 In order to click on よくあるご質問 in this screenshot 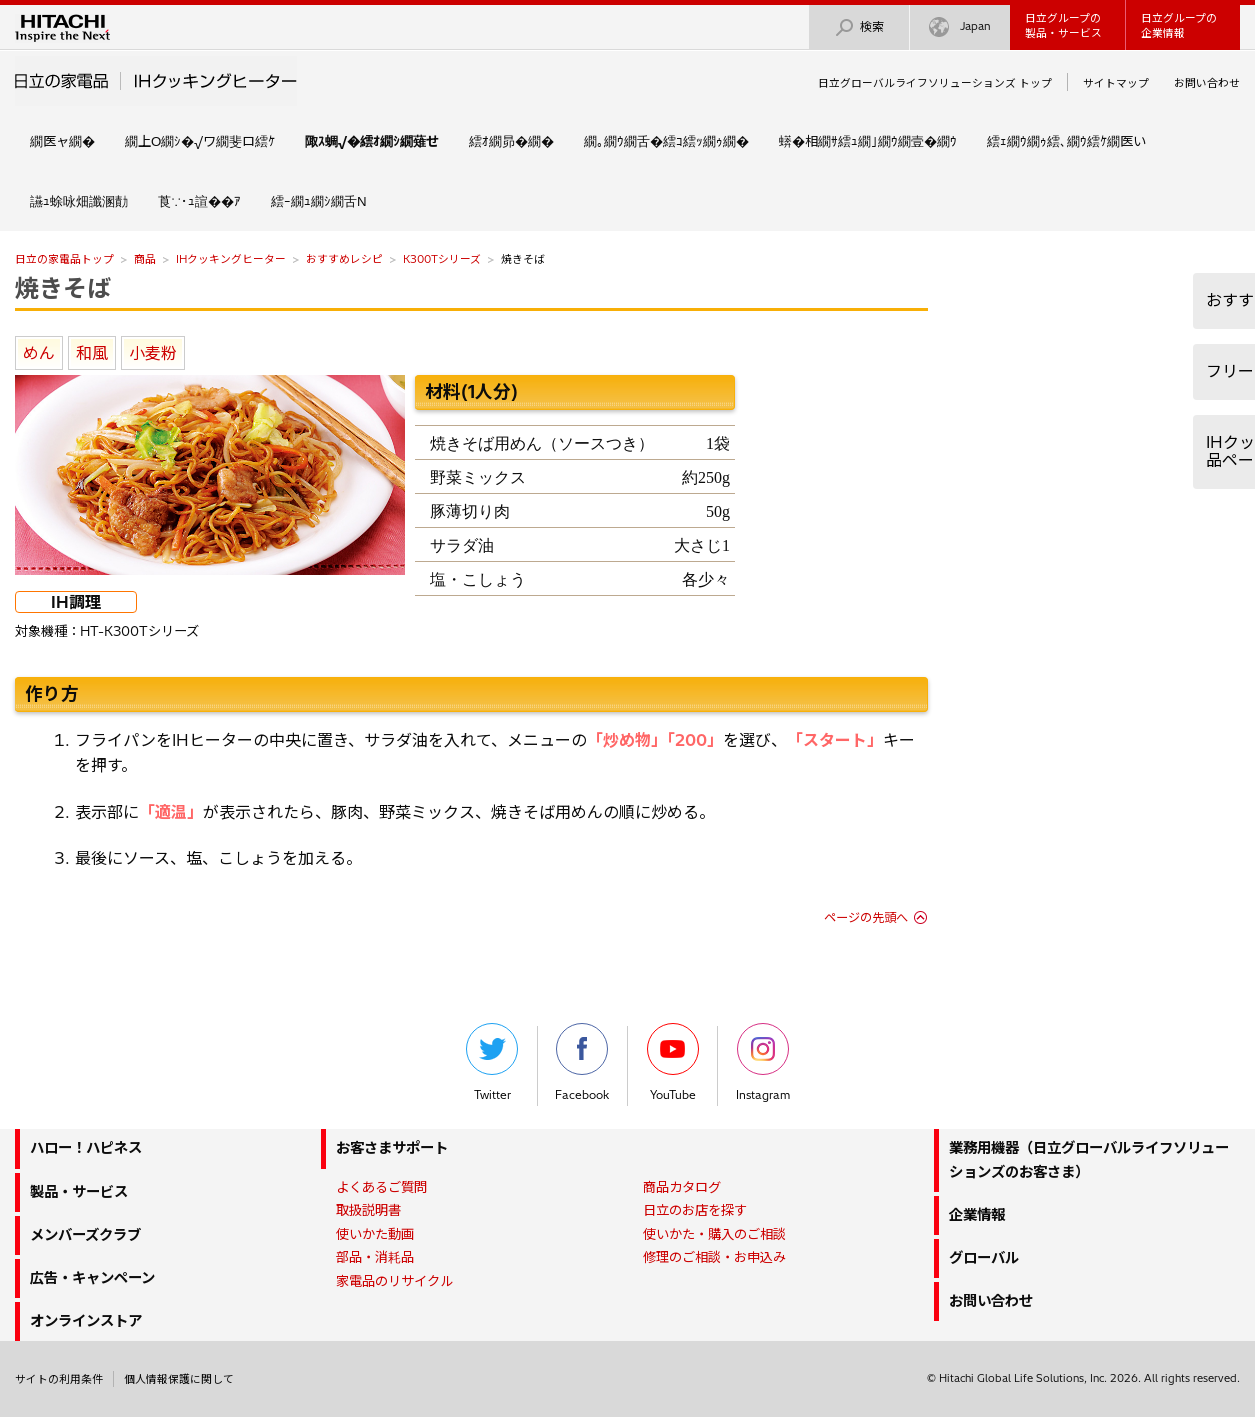, I will do `click(381, 1187)`.